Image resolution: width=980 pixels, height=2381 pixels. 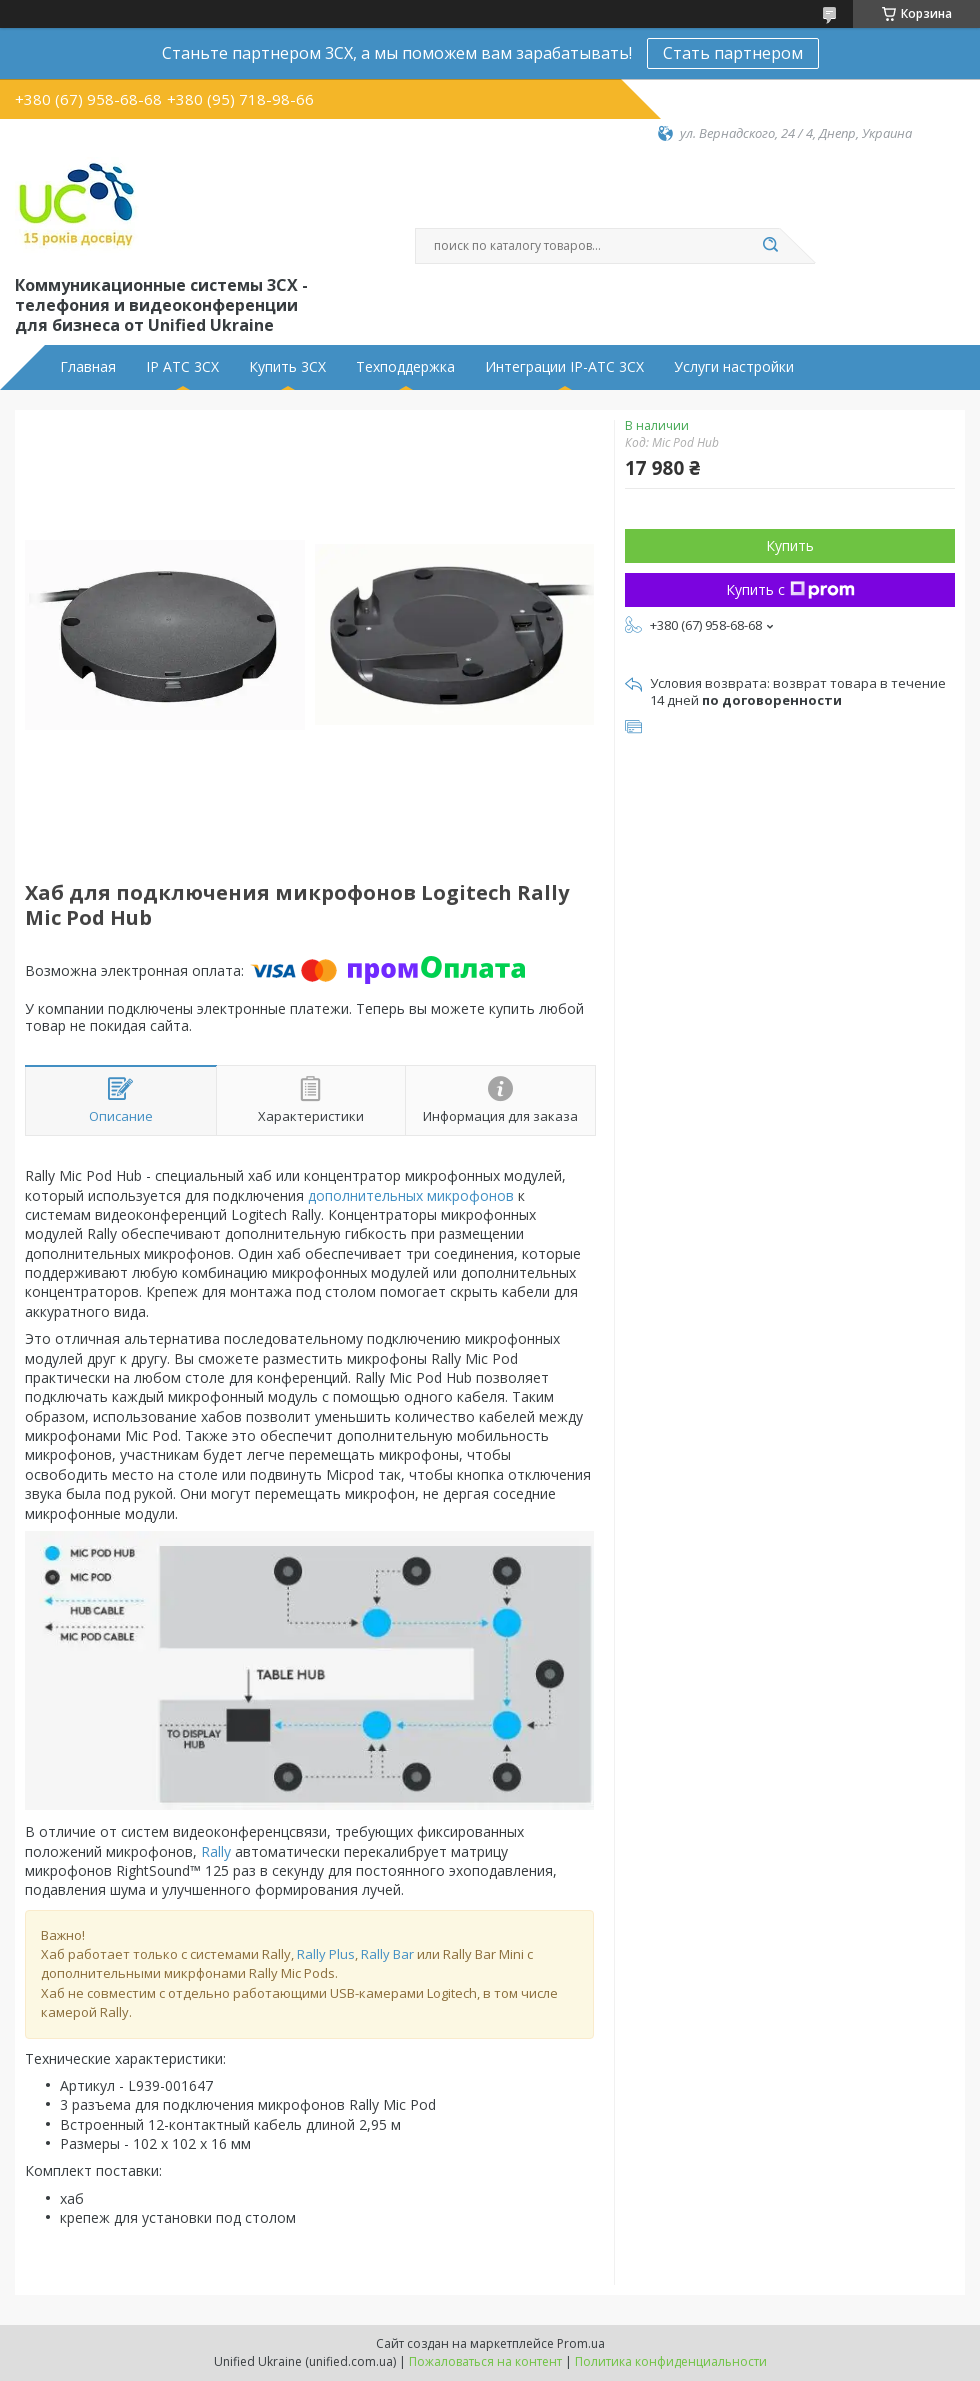 What do you see at coordinates (387, 1954) in the screenshot?
I see `Rally Bar` at bounding box center [387, 1954].